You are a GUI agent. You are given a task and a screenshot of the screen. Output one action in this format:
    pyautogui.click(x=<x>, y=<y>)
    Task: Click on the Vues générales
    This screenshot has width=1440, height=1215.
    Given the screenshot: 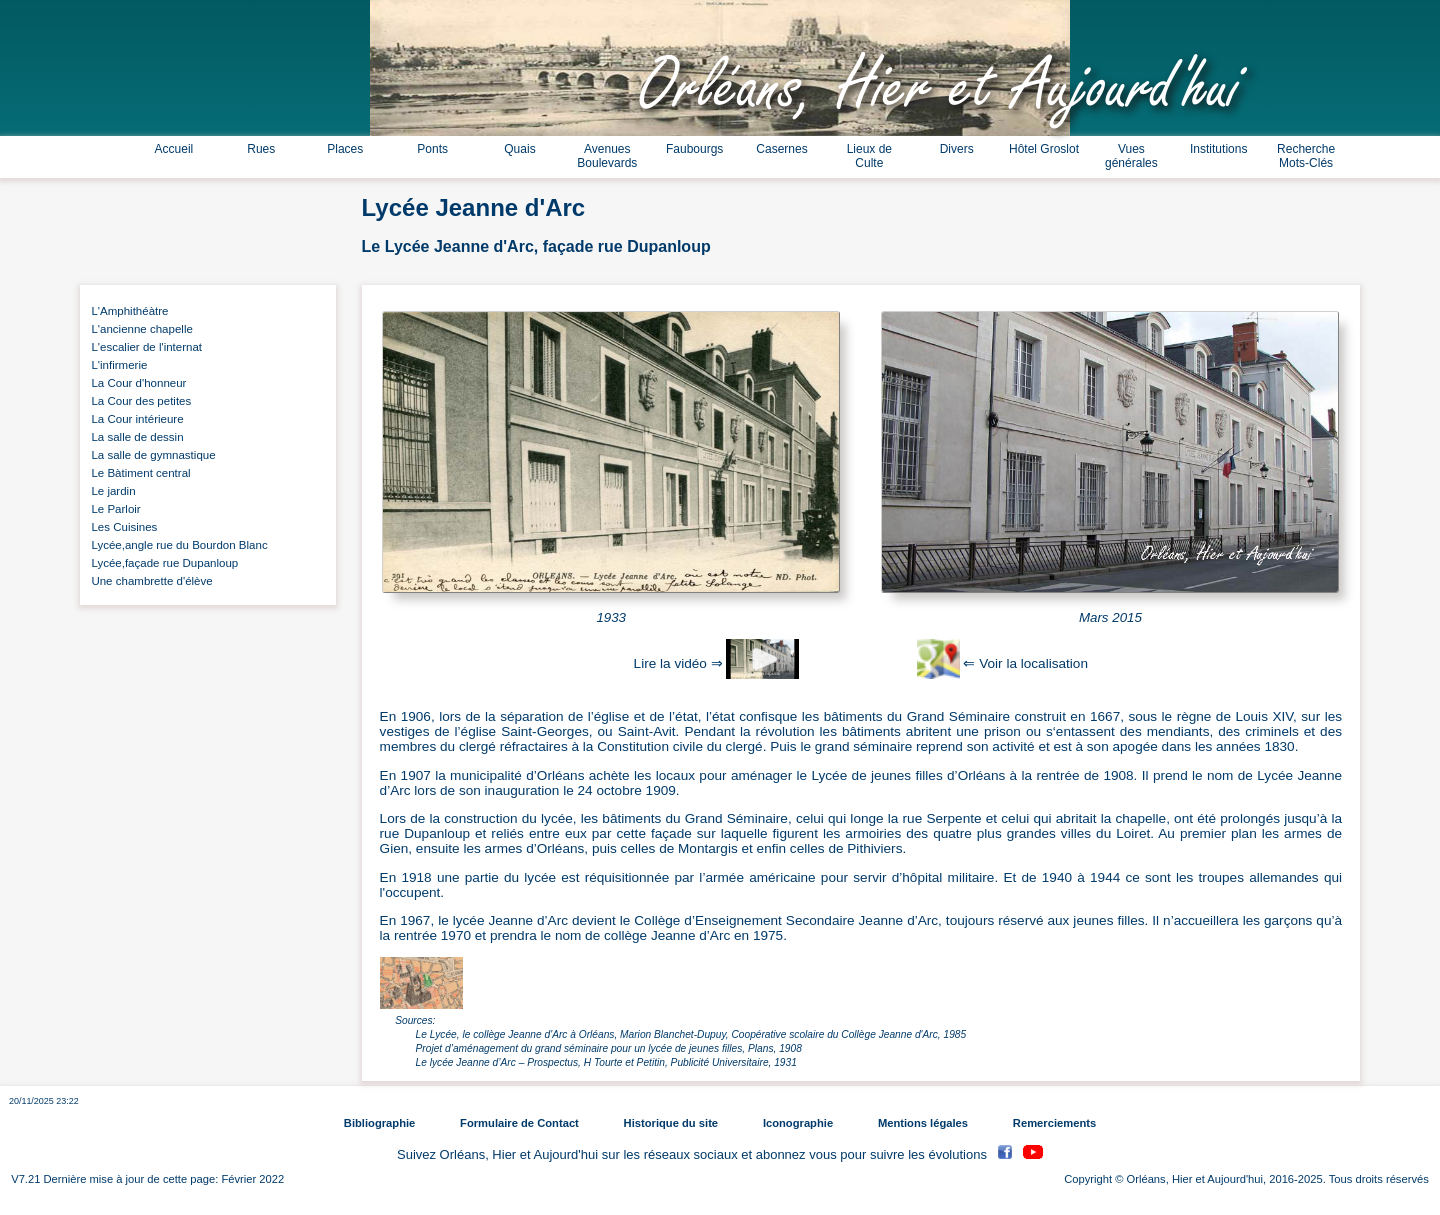 What is the action you would take?
    pyautogui.click(x=1131, y=156)
    